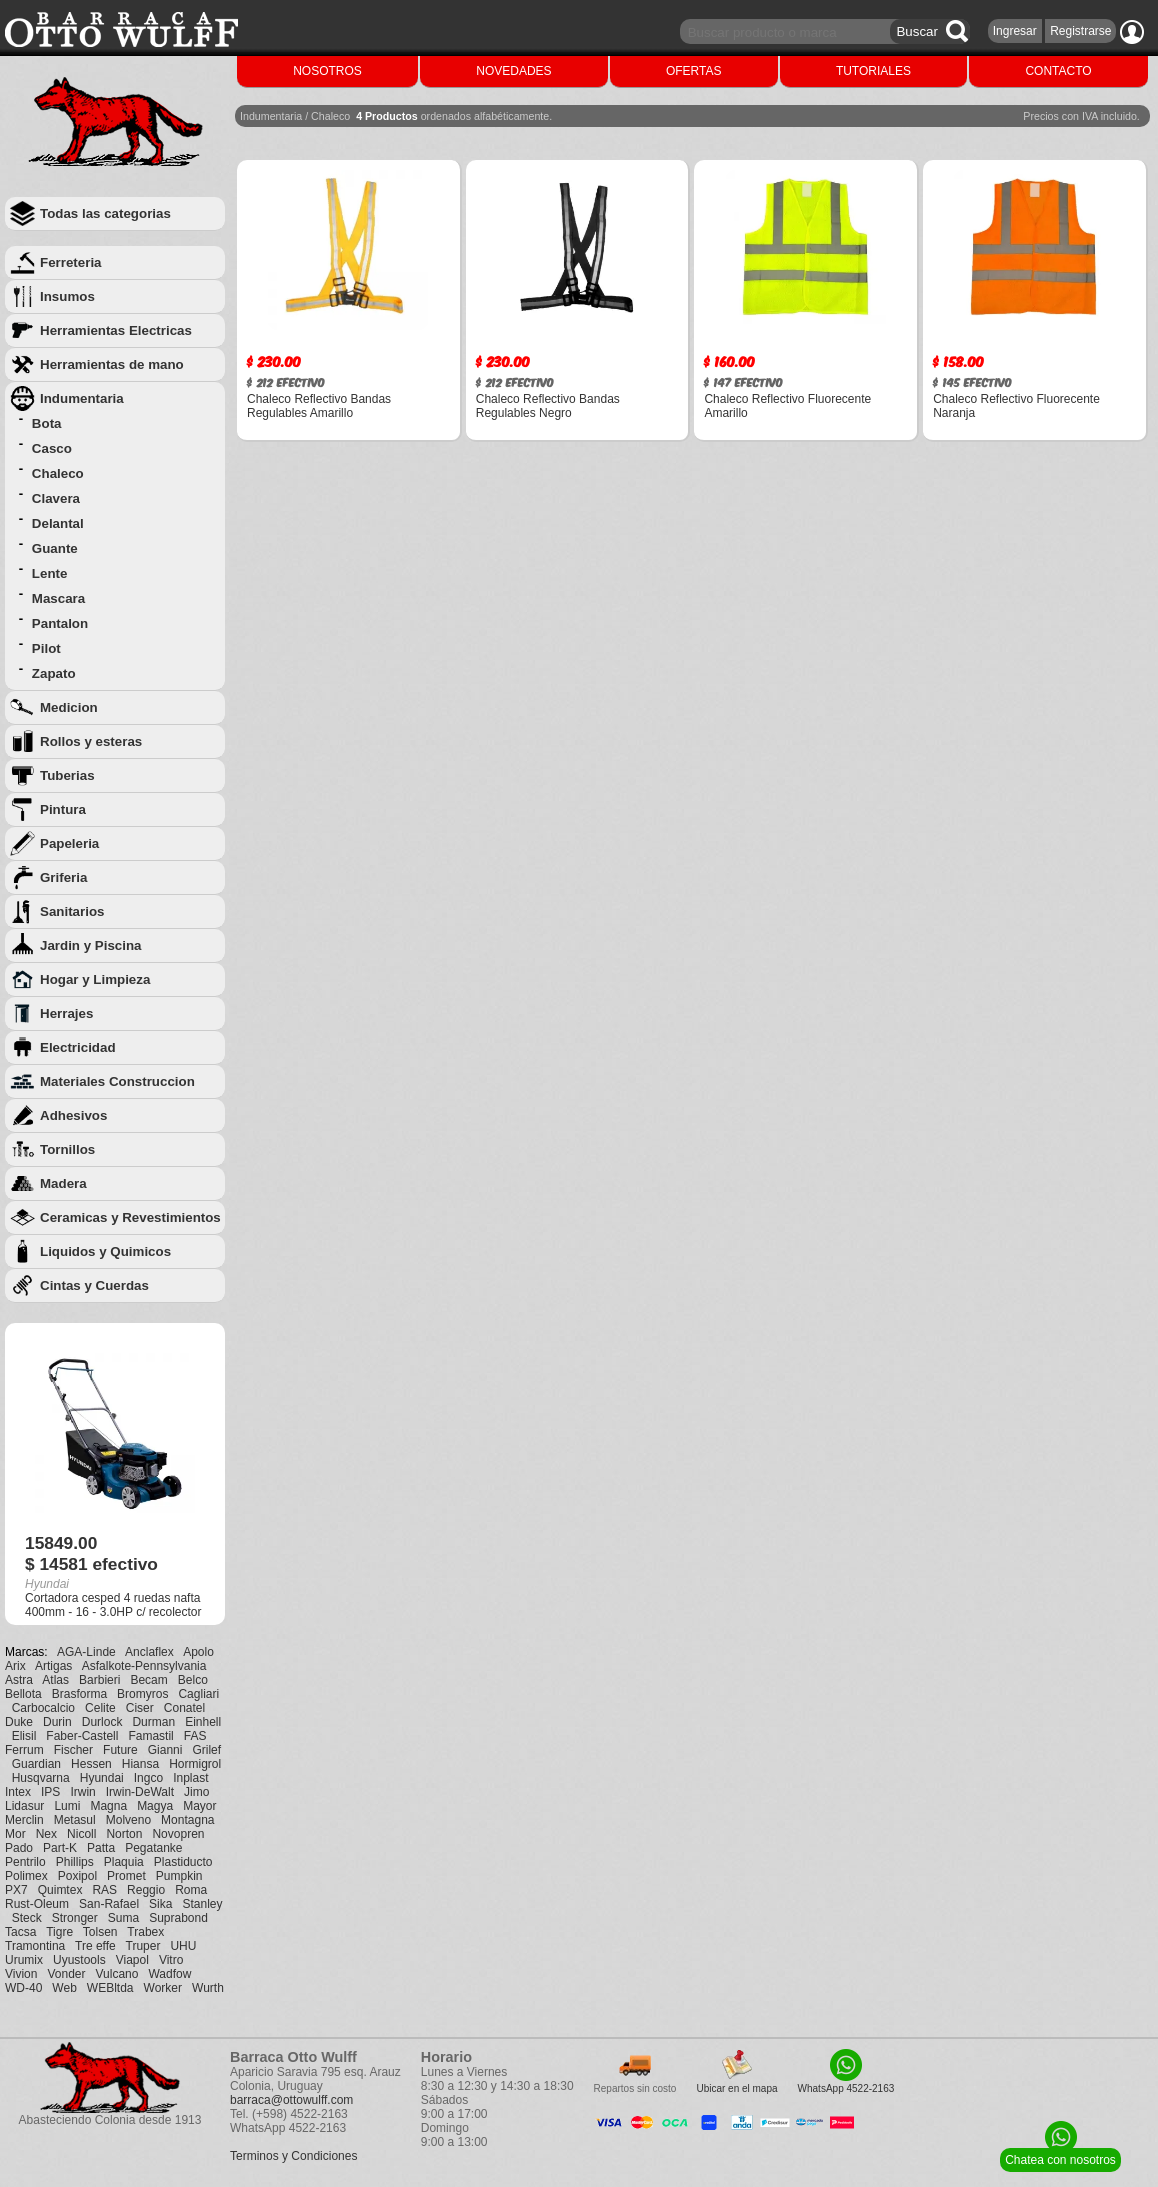 The height and width of the screenshot is (2187, 1158). Describe the element at coordinates (15, 1834) in the screenshot. I see `Mor` at that location.